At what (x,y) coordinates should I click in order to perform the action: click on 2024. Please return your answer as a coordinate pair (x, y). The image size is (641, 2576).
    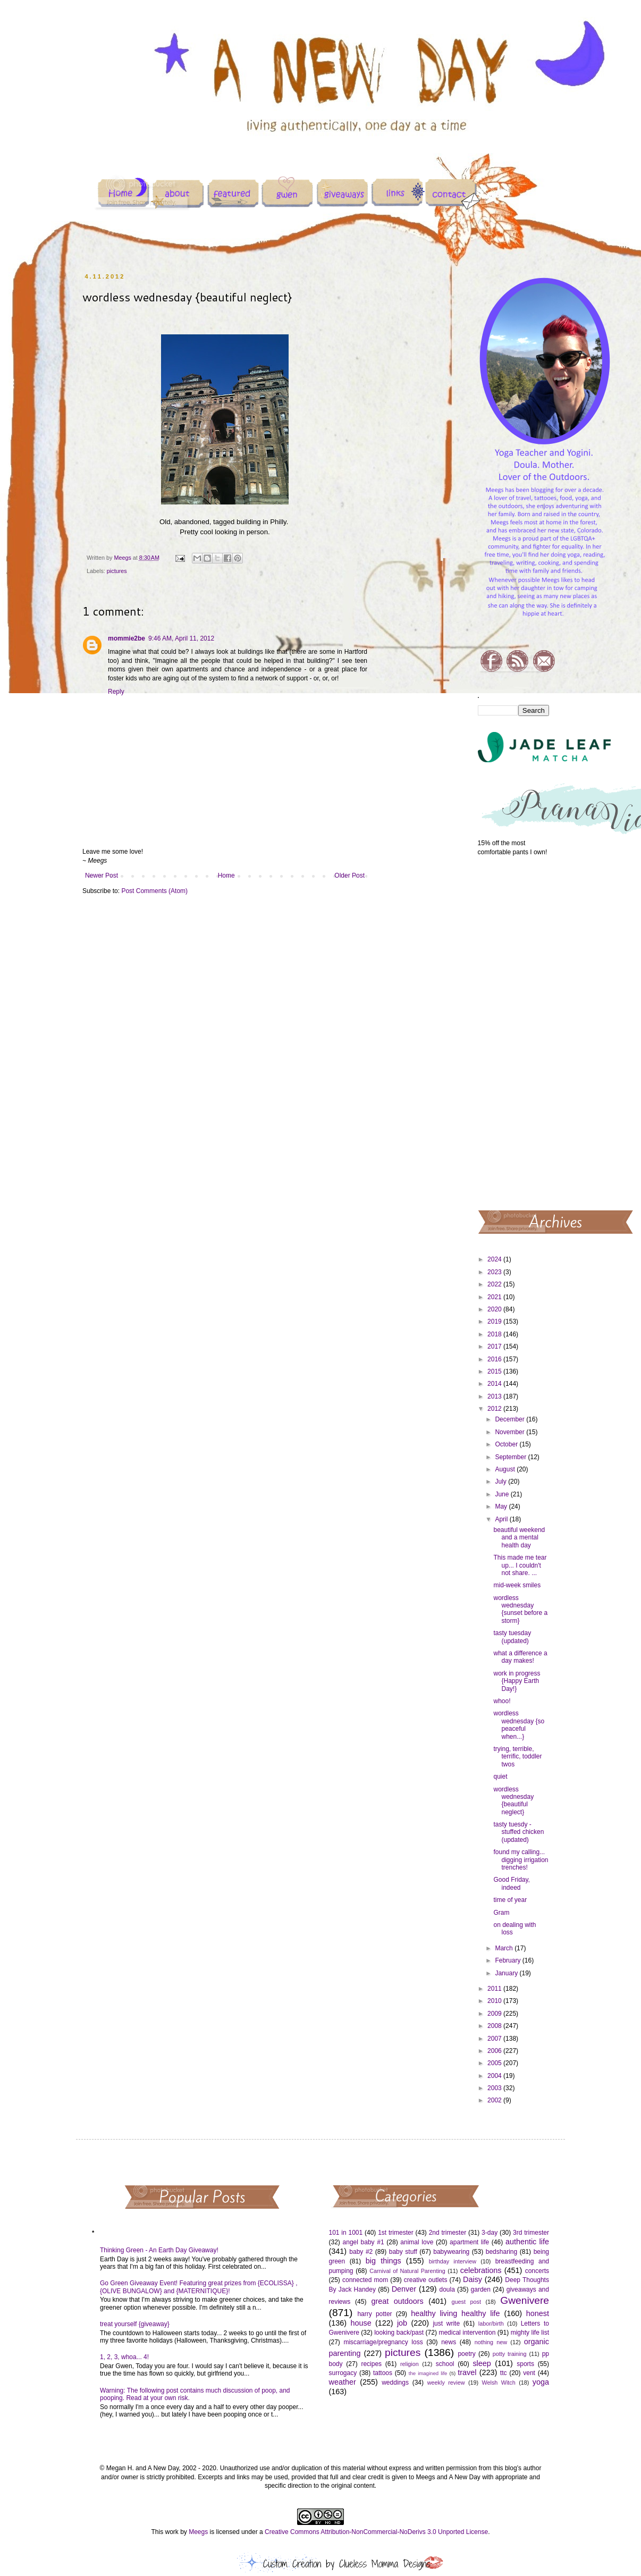
    Looking at the image, I should click on (495, 1259).